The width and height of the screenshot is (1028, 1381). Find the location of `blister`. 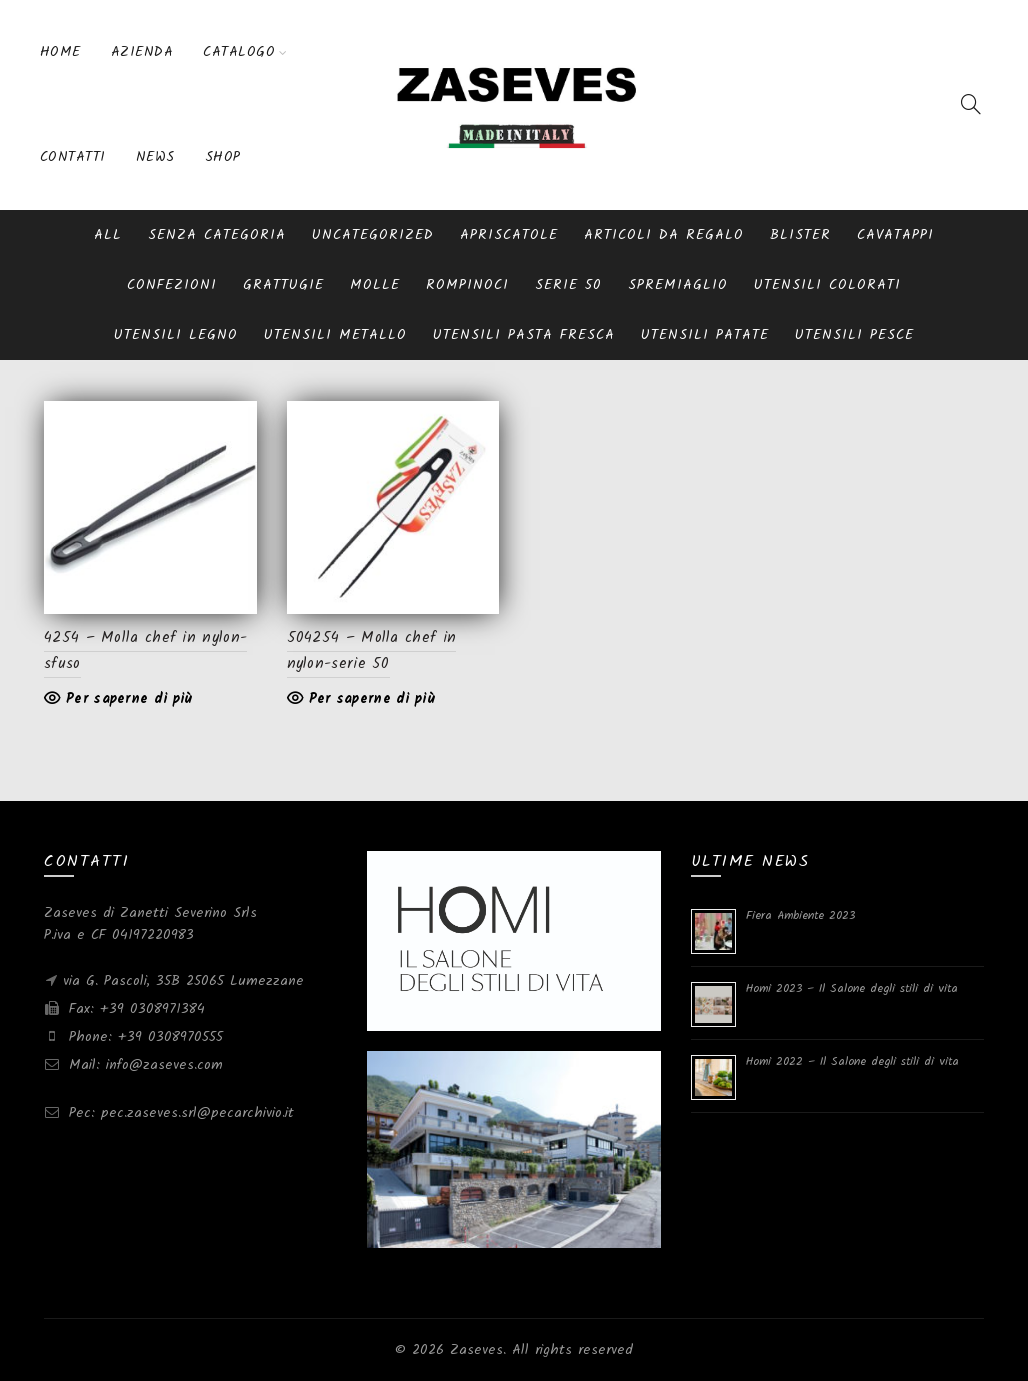

blister is located at coordinates (800, 235).